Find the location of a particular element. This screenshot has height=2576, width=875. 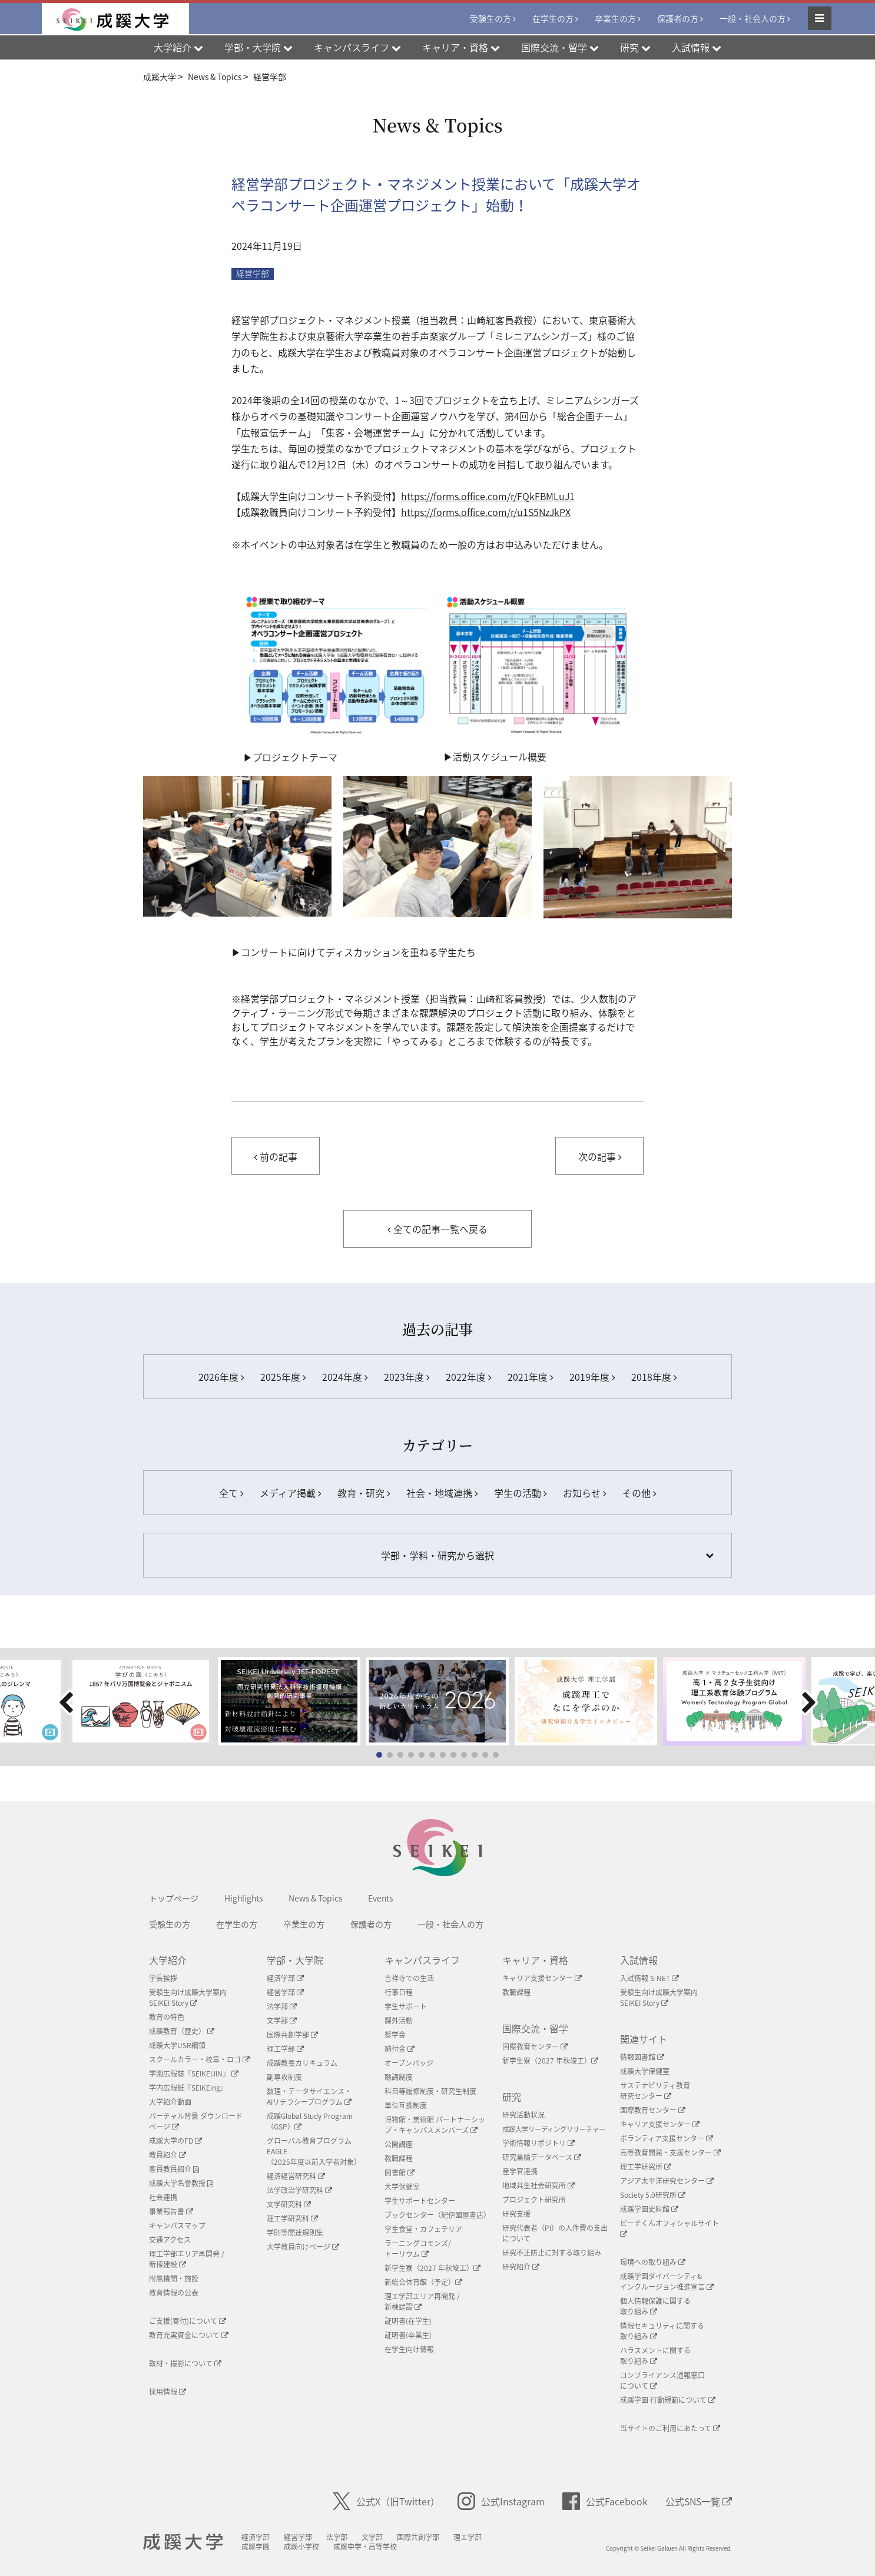

経済経営研究科 is located at coordinates (296, 2176).